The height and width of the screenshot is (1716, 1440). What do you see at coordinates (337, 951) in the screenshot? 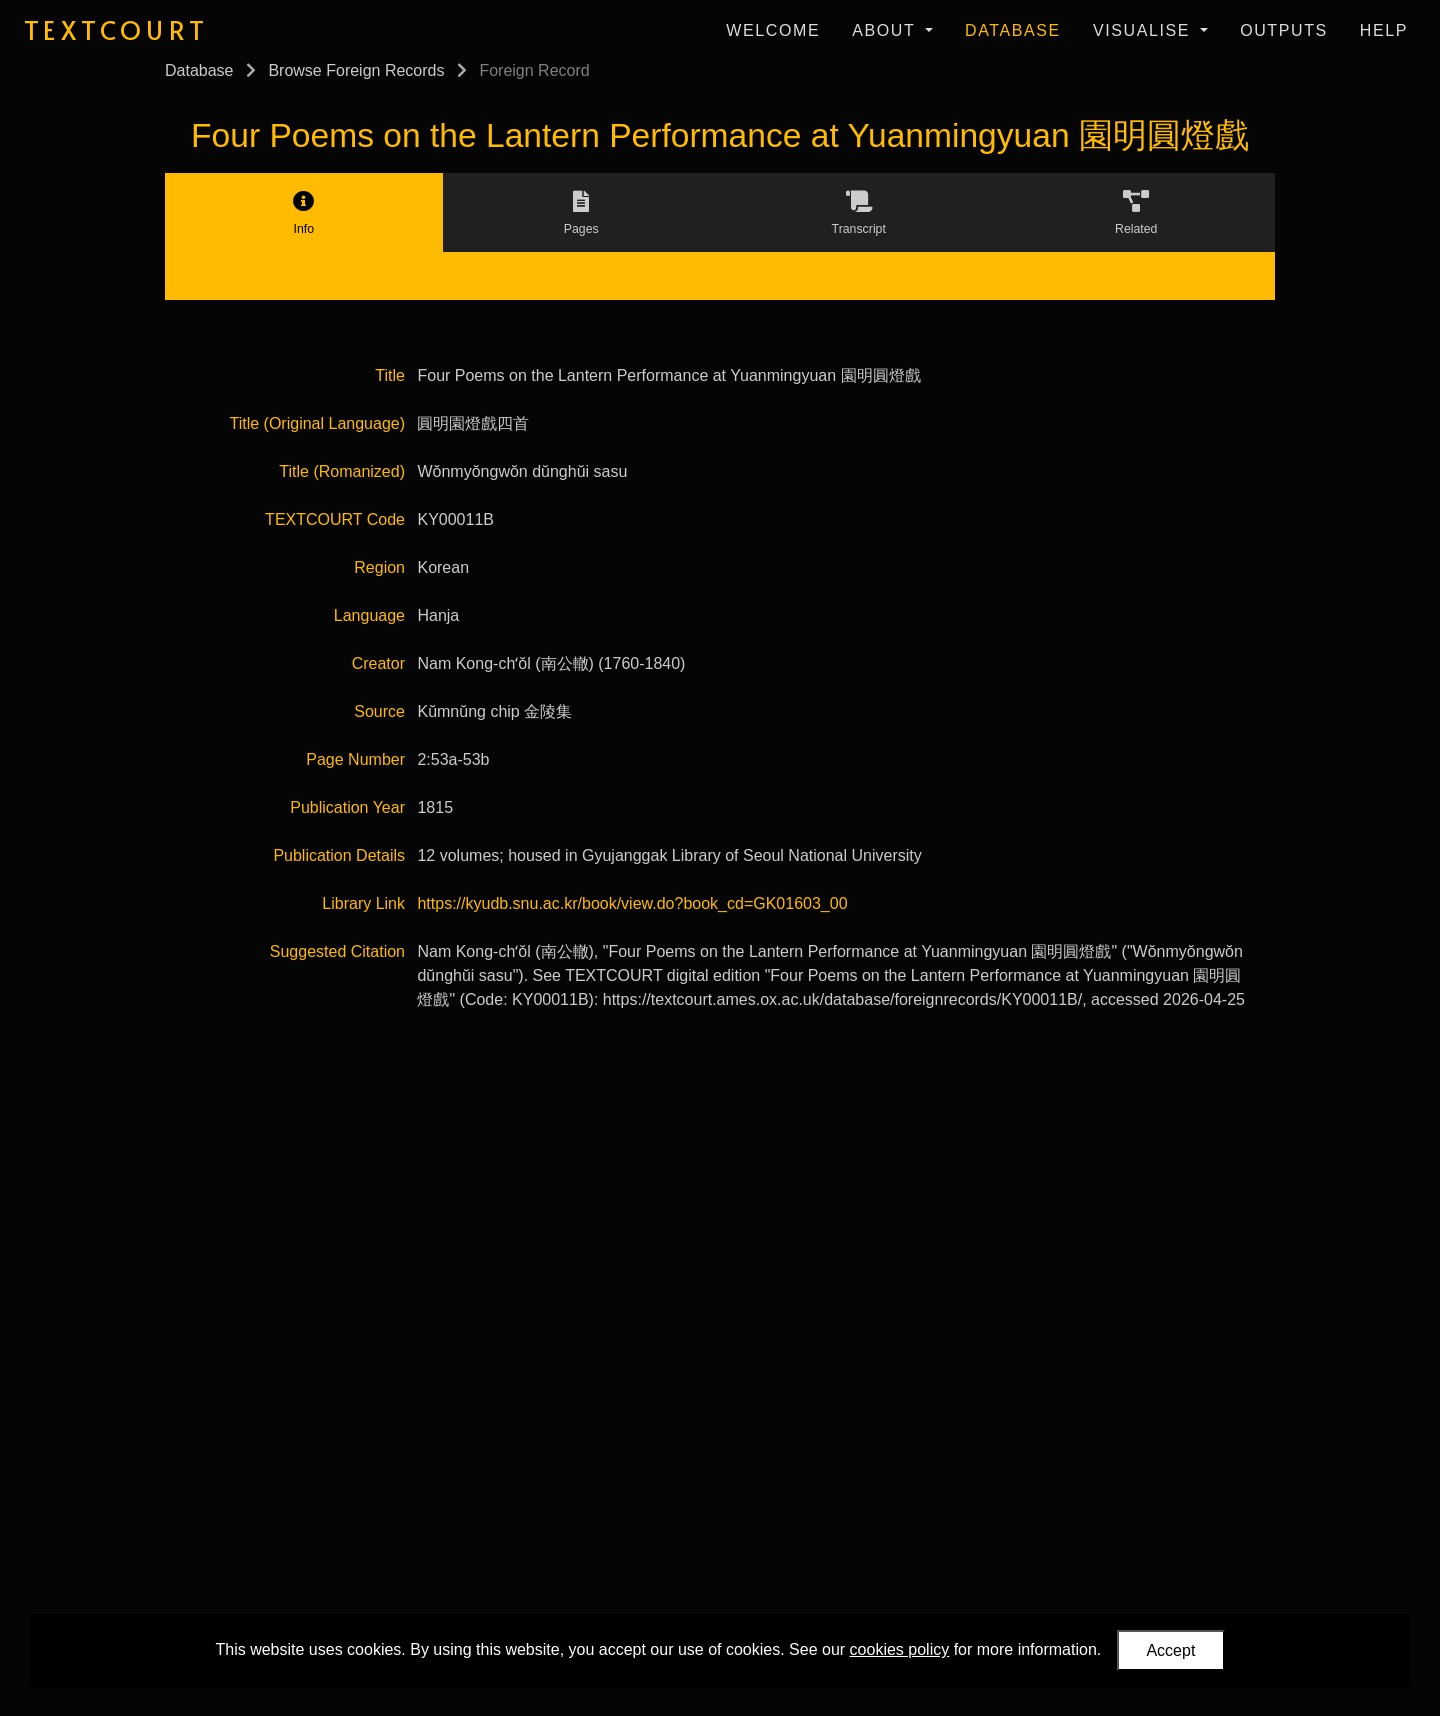
I see `Suggested Citation` at bounding box center [337, 951].